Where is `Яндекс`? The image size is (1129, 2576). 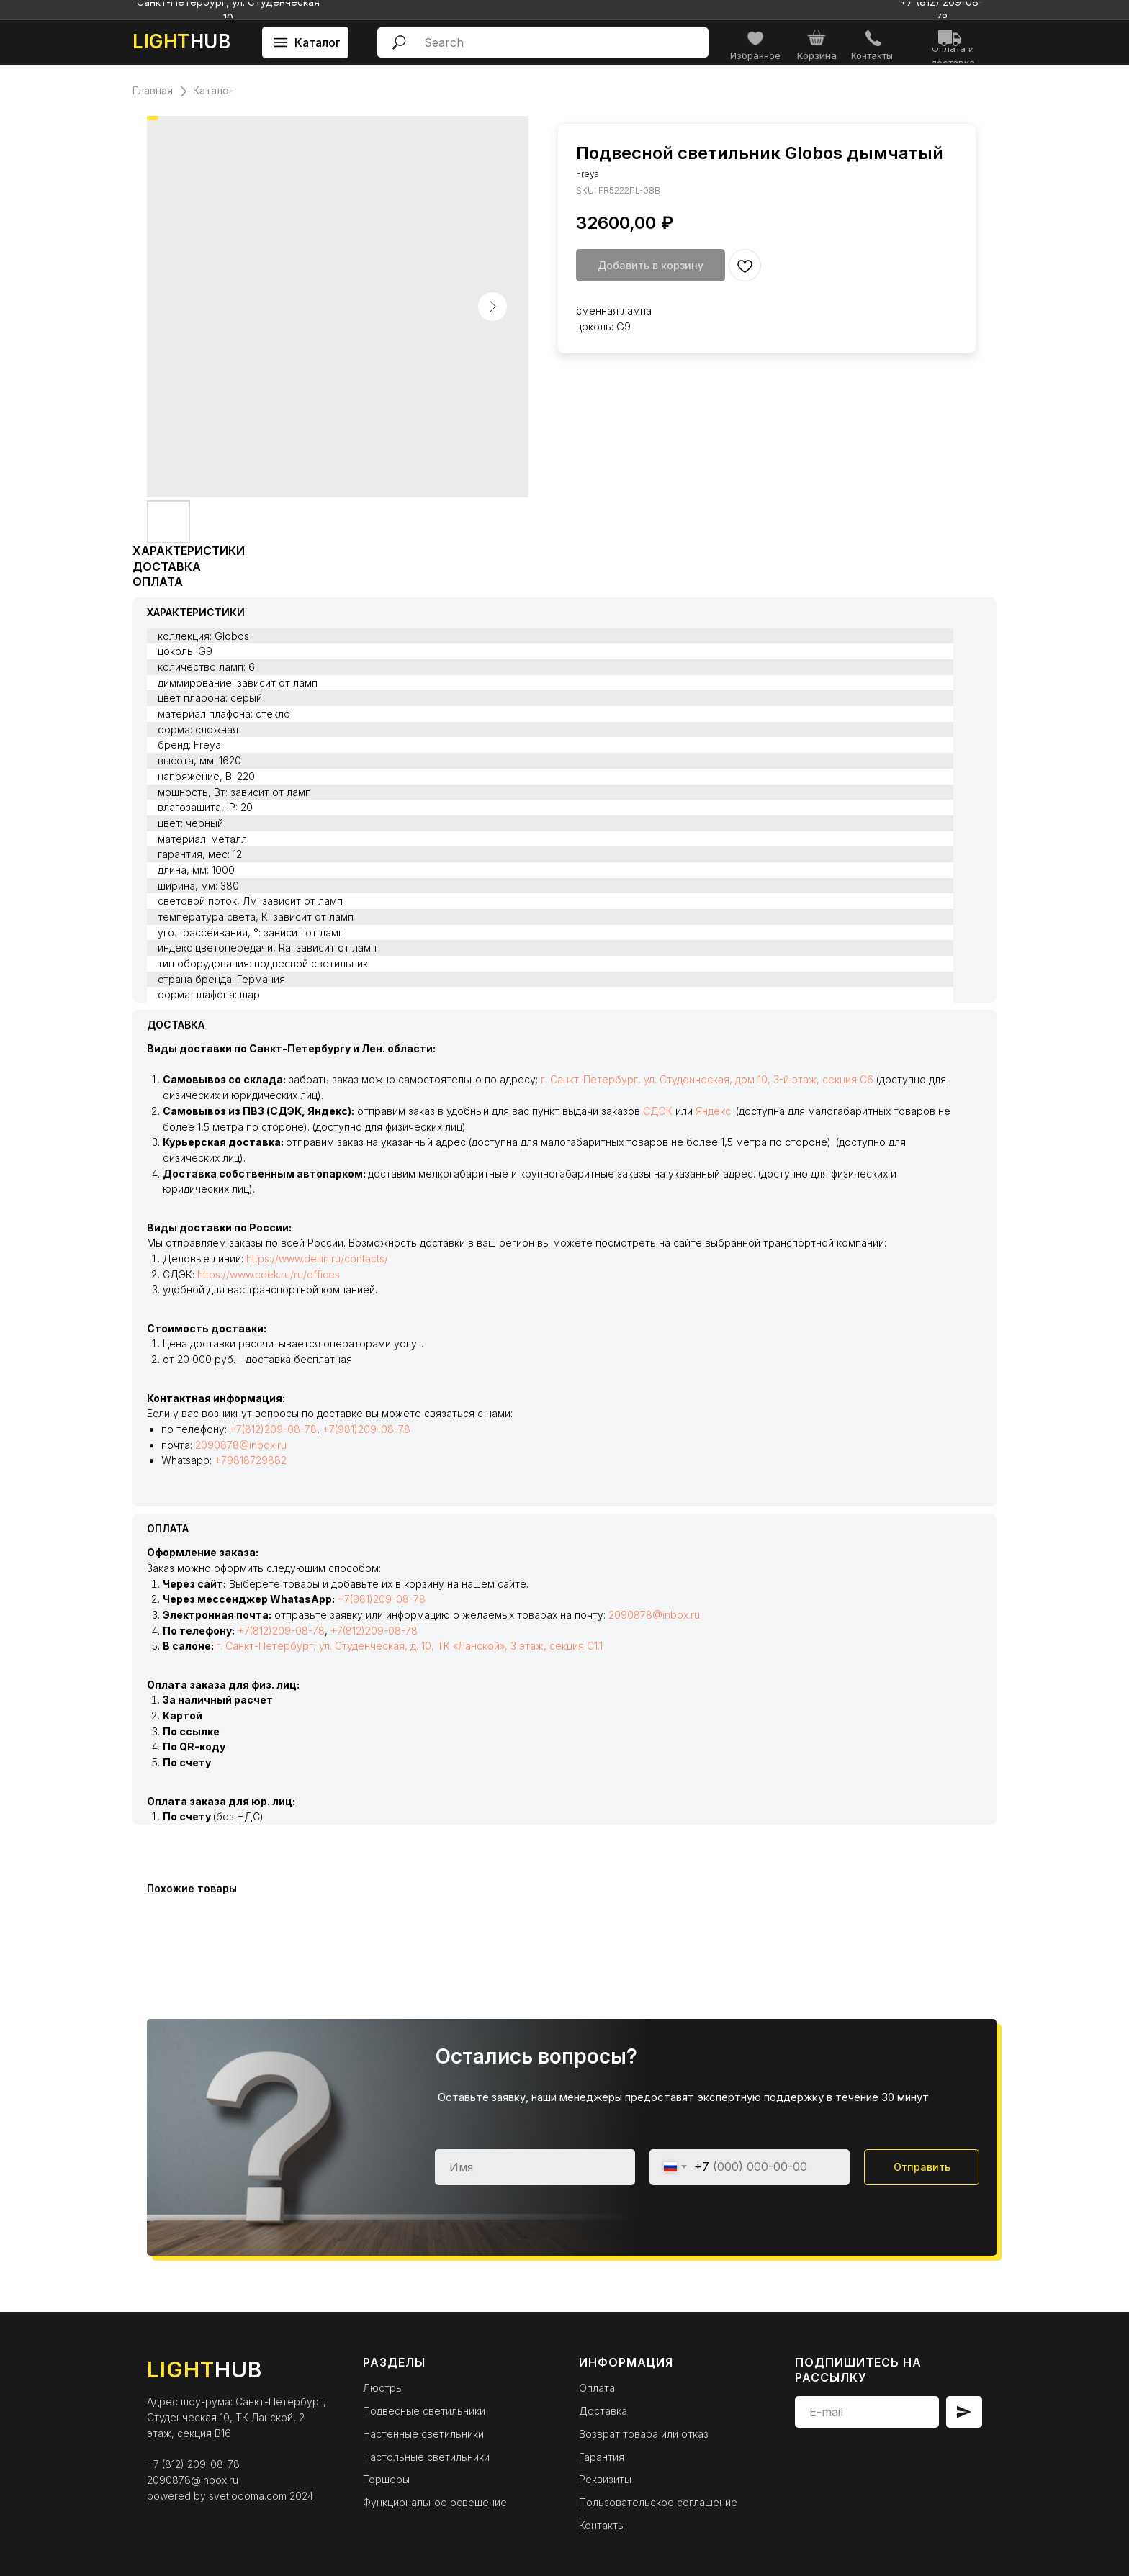
Яндекс is located at coordinates (713, 1111).